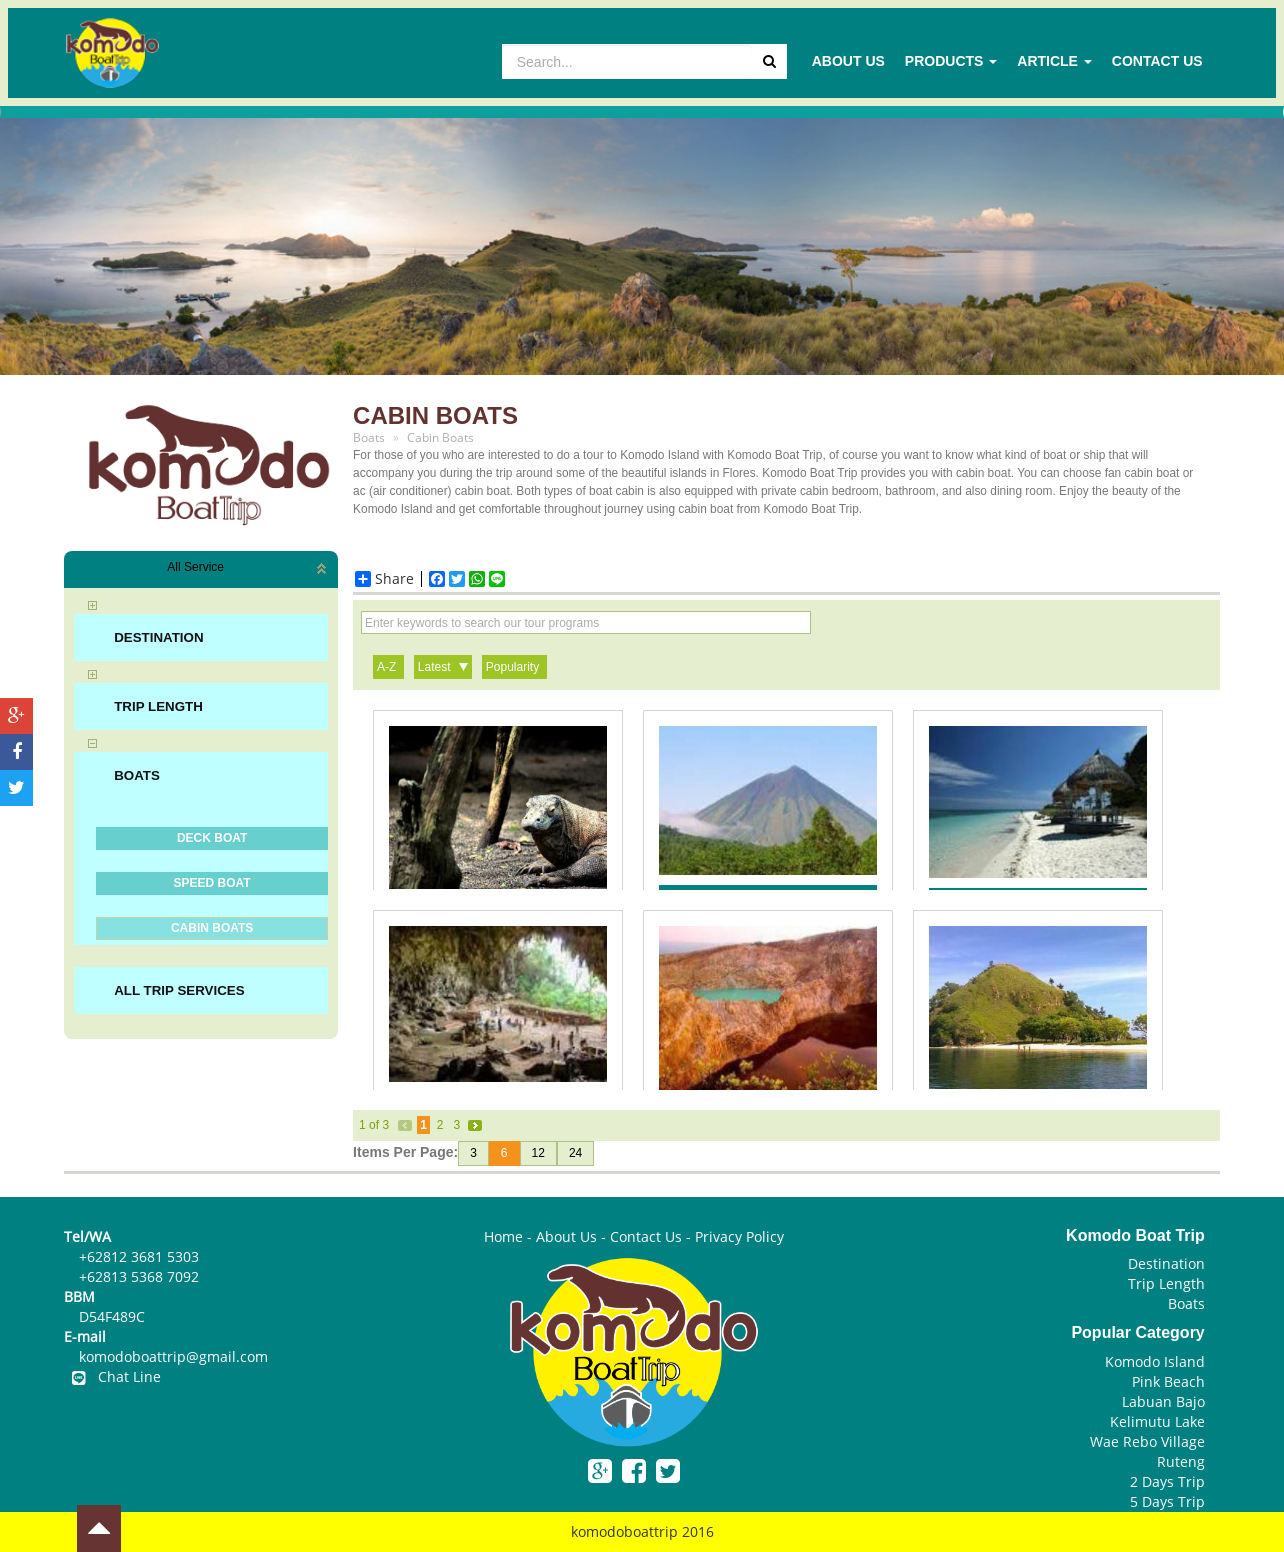  What do you see at coordinates (503, 1236) in the screenshot?
I see `Home` at bounding box center [503, 1236].